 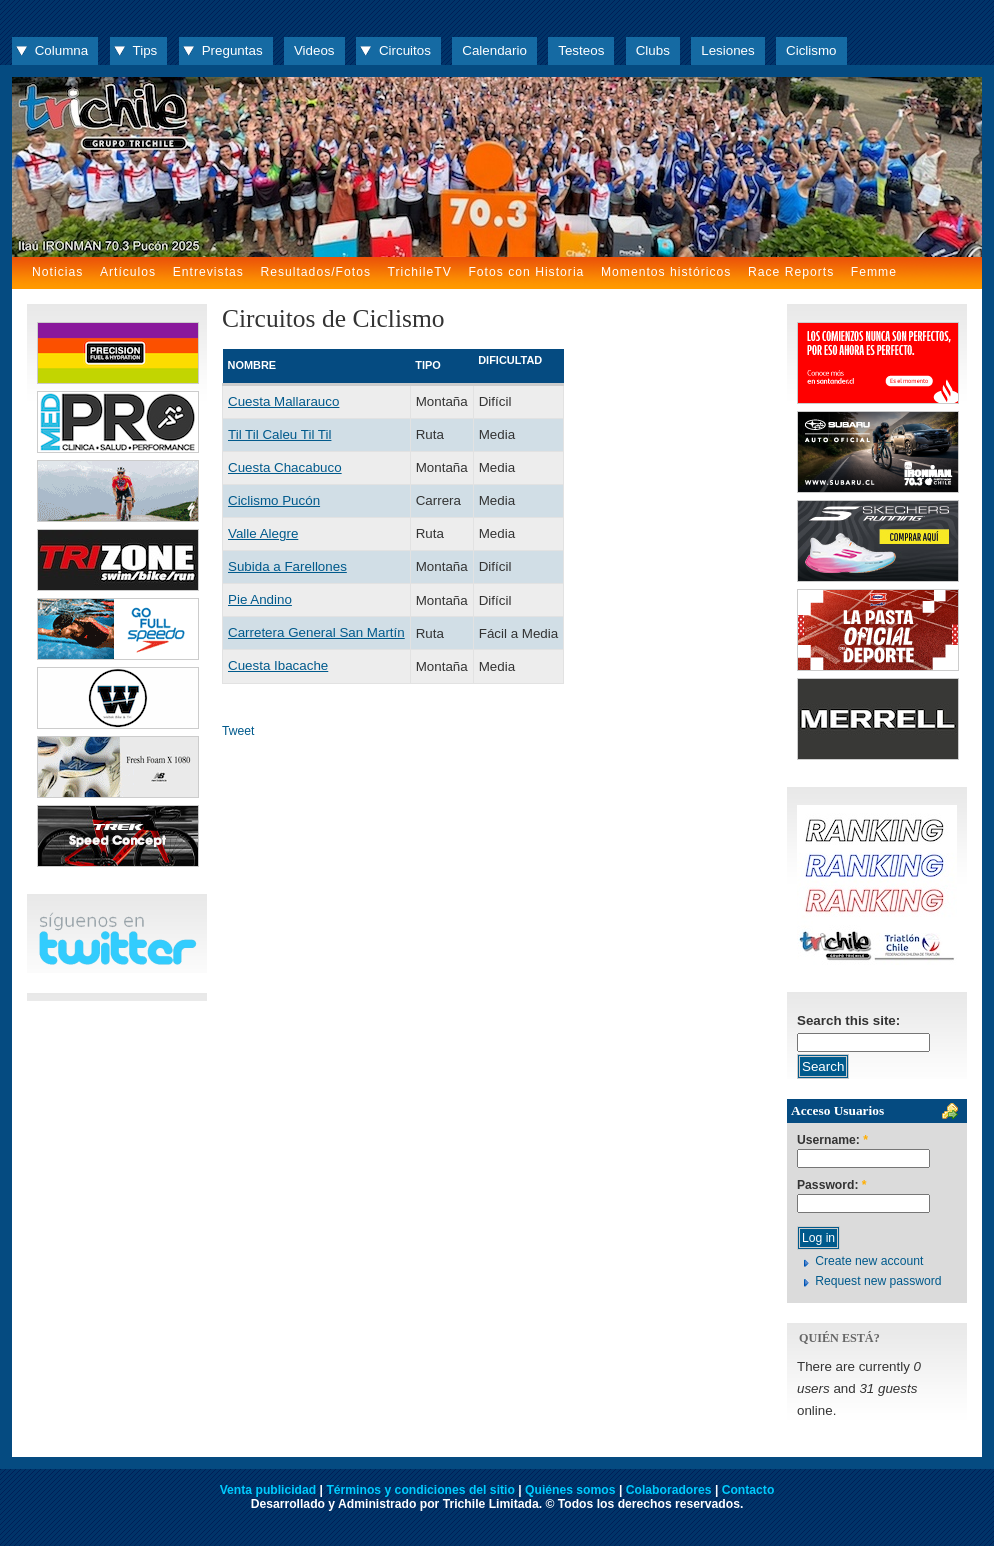 What do you see at coordinates (260, 599) in the screenshot?
I see `Pie Andino` at bounding box center [260, 599].